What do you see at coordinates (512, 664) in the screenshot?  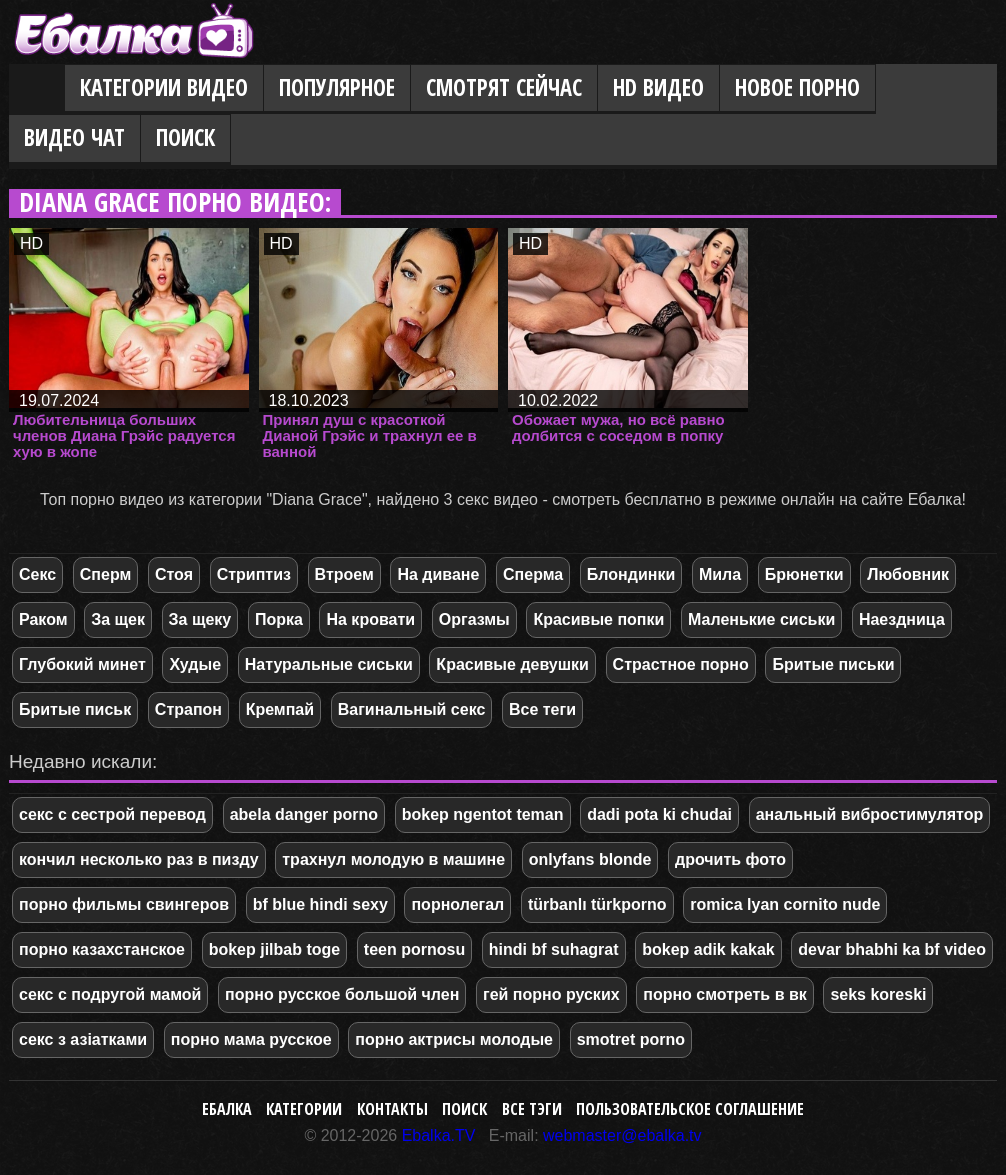 I see `Красивые девушки` at bounding box center [512, 664].